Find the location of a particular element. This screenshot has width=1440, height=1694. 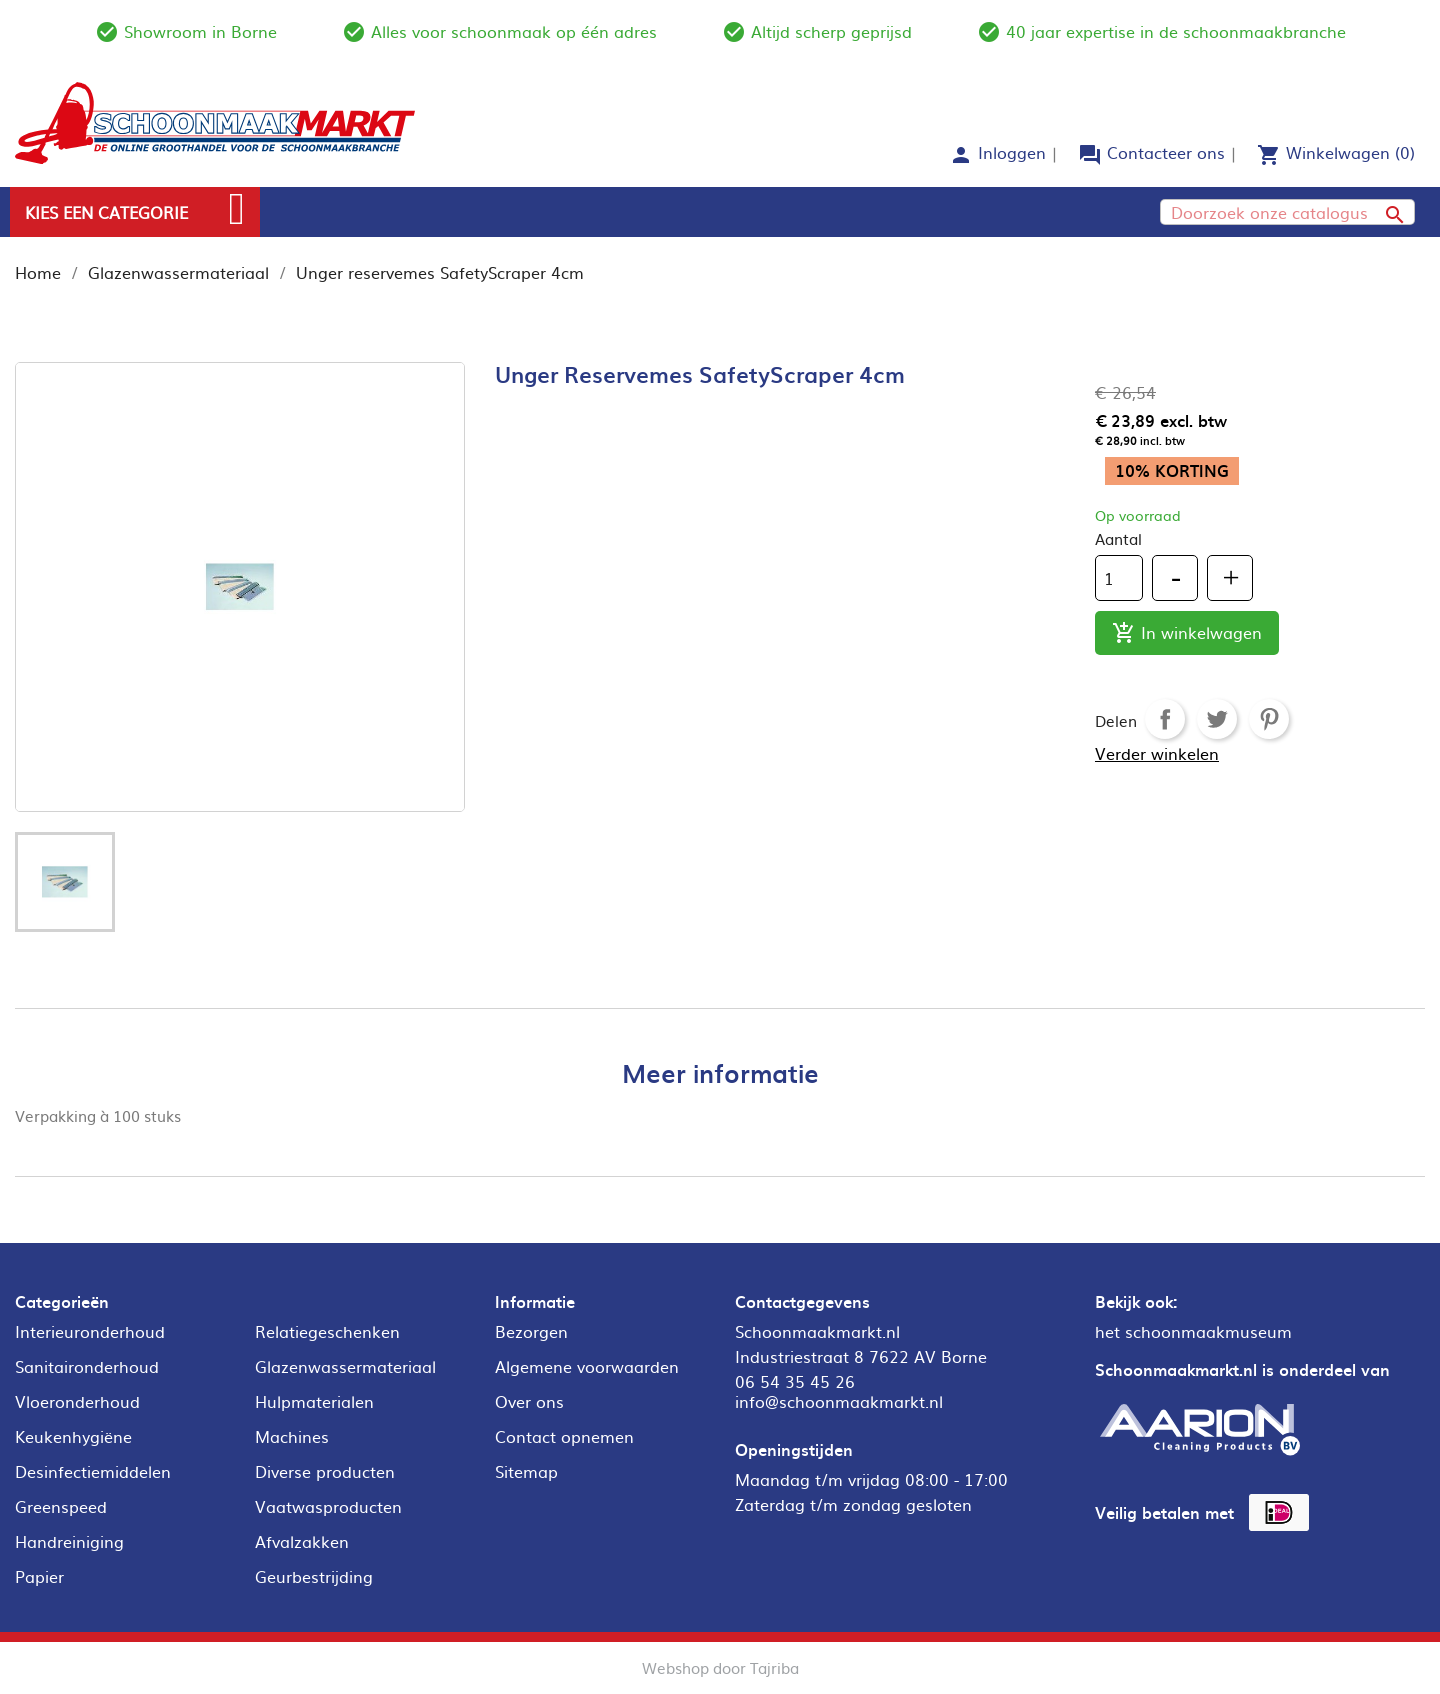

06 54 35 45 26 is located at coordinates (795, 1381).